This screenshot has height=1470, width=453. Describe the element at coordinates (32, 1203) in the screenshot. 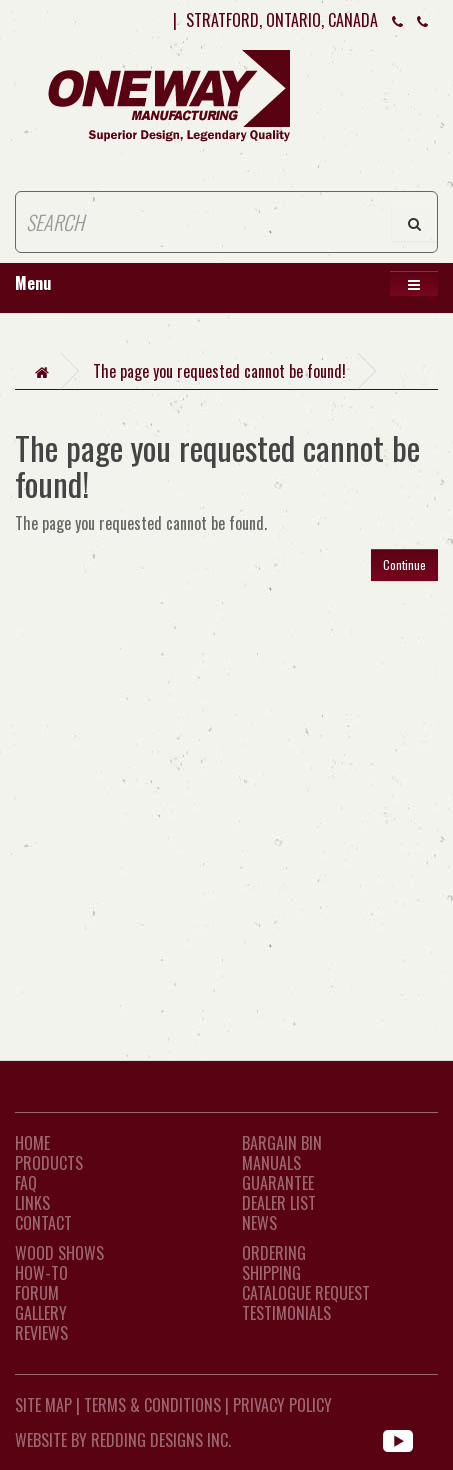

I see `LINKS` at that location.